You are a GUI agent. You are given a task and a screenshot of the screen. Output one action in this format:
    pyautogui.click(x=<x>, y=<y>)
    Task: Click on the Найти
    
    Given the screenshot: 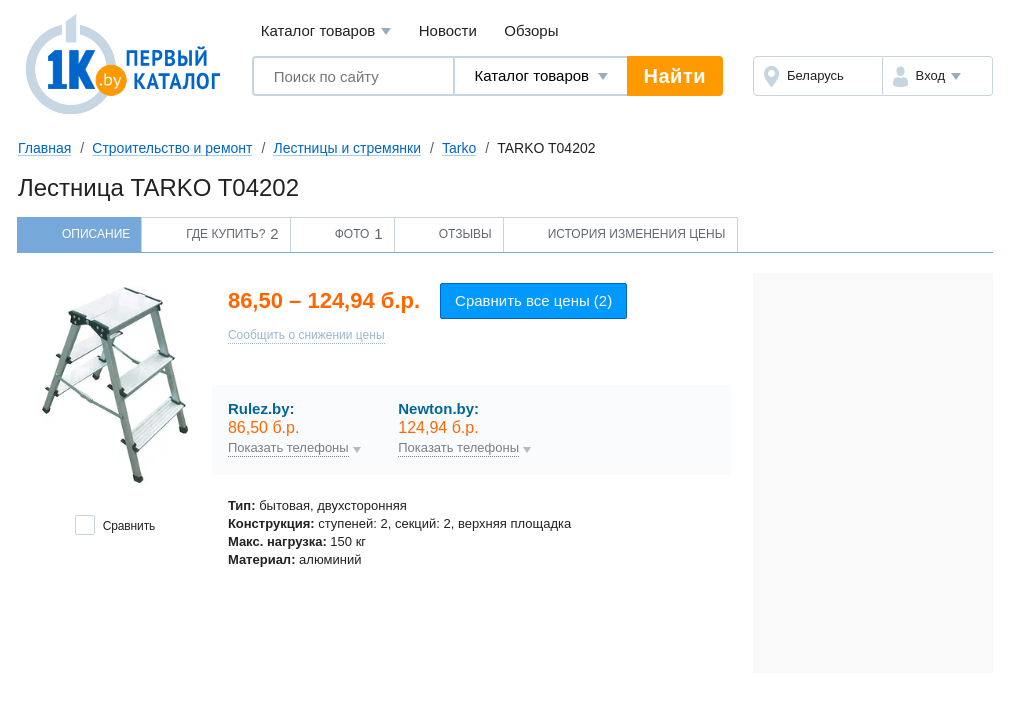 What is the action you would take?
    pyautogui.click(x=675, y=76)
    